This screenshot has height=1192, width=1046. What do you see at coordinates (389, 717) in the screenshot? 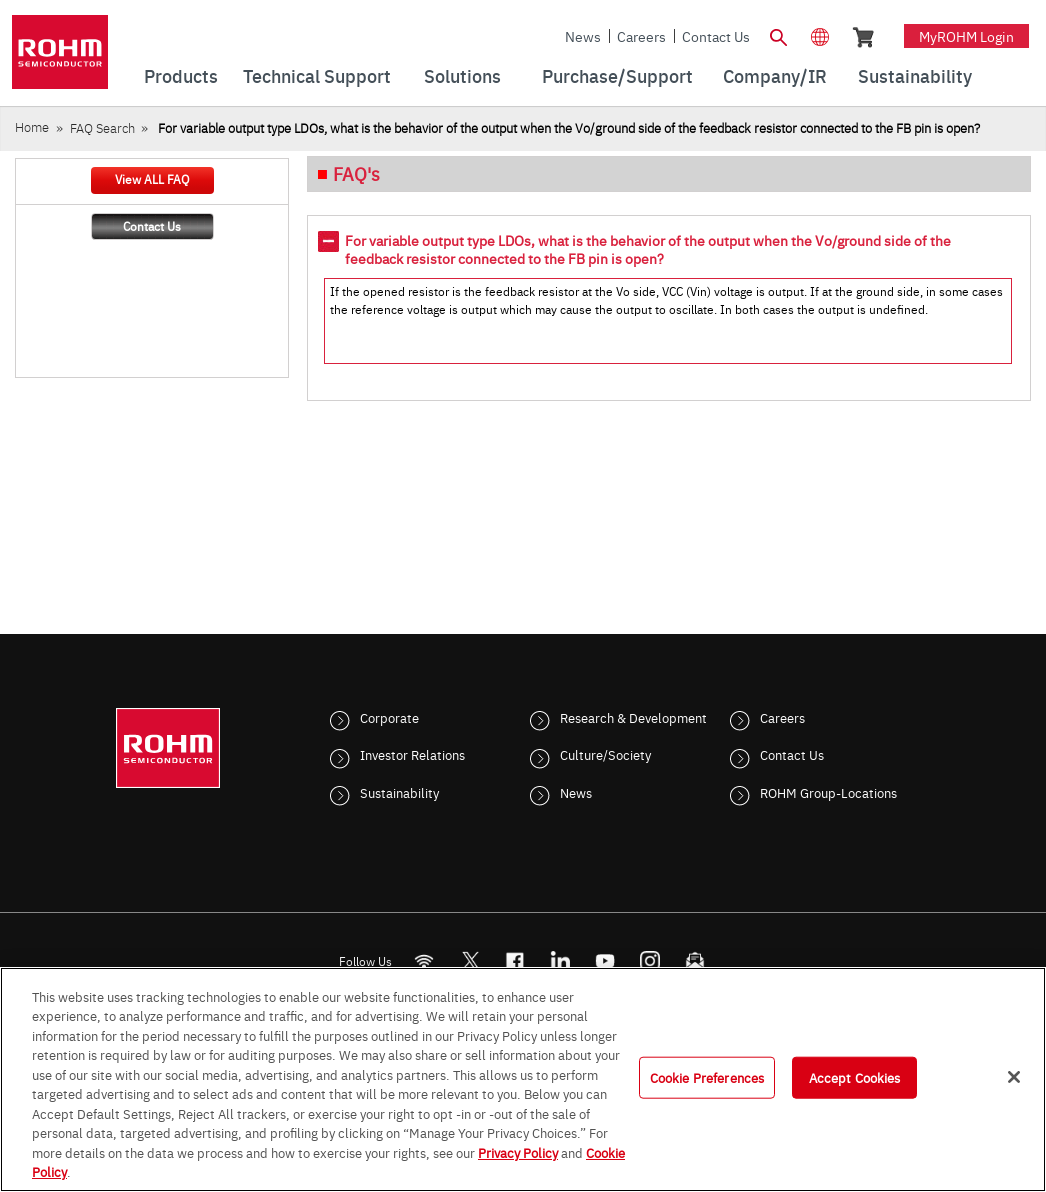
I see `Corporate` at bounding box center [389, 717].